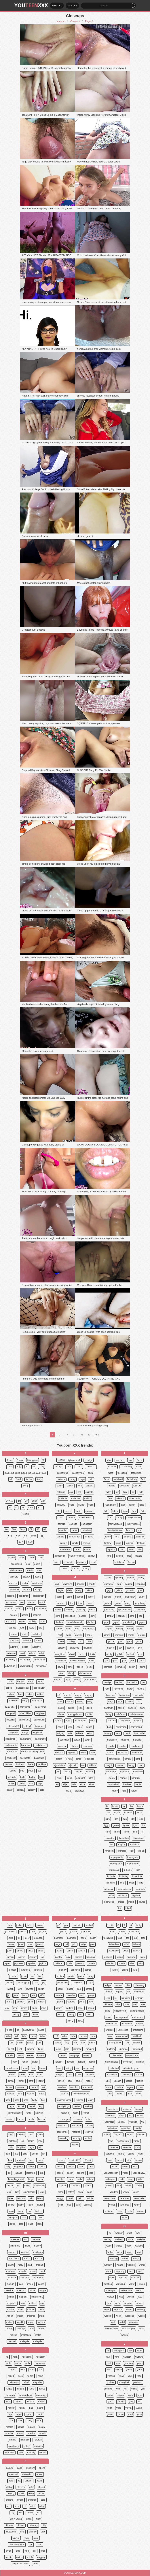  Describe the element at coordinates (127, 1536) in the screenshot. I see `fantasia` at that location.